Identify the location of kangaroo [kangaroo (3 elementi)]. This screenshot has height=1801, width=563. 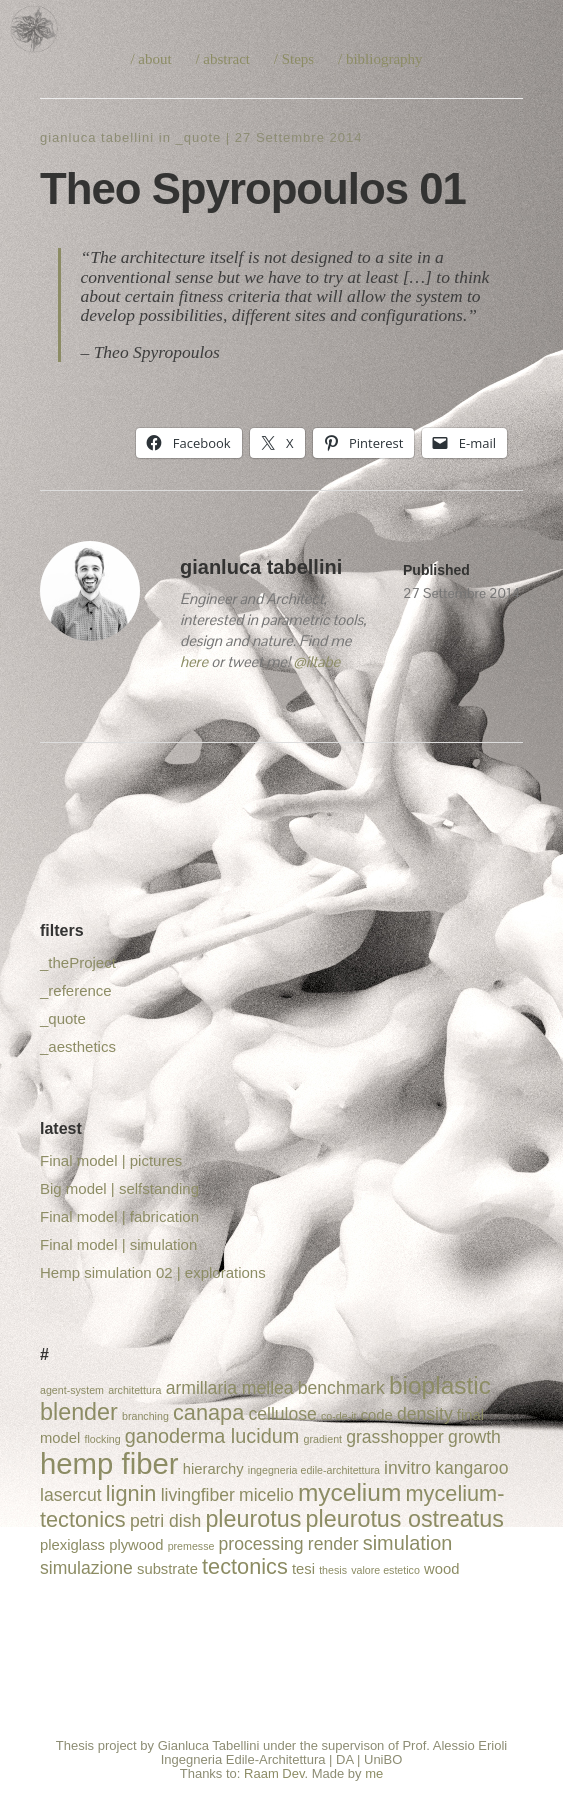
(471, 1468).